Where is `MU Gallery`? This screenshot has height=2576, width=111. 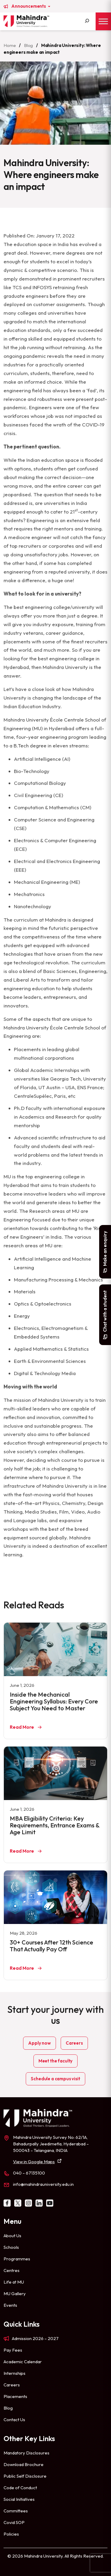
MU Gallery is located at coordinates (15, 2293).